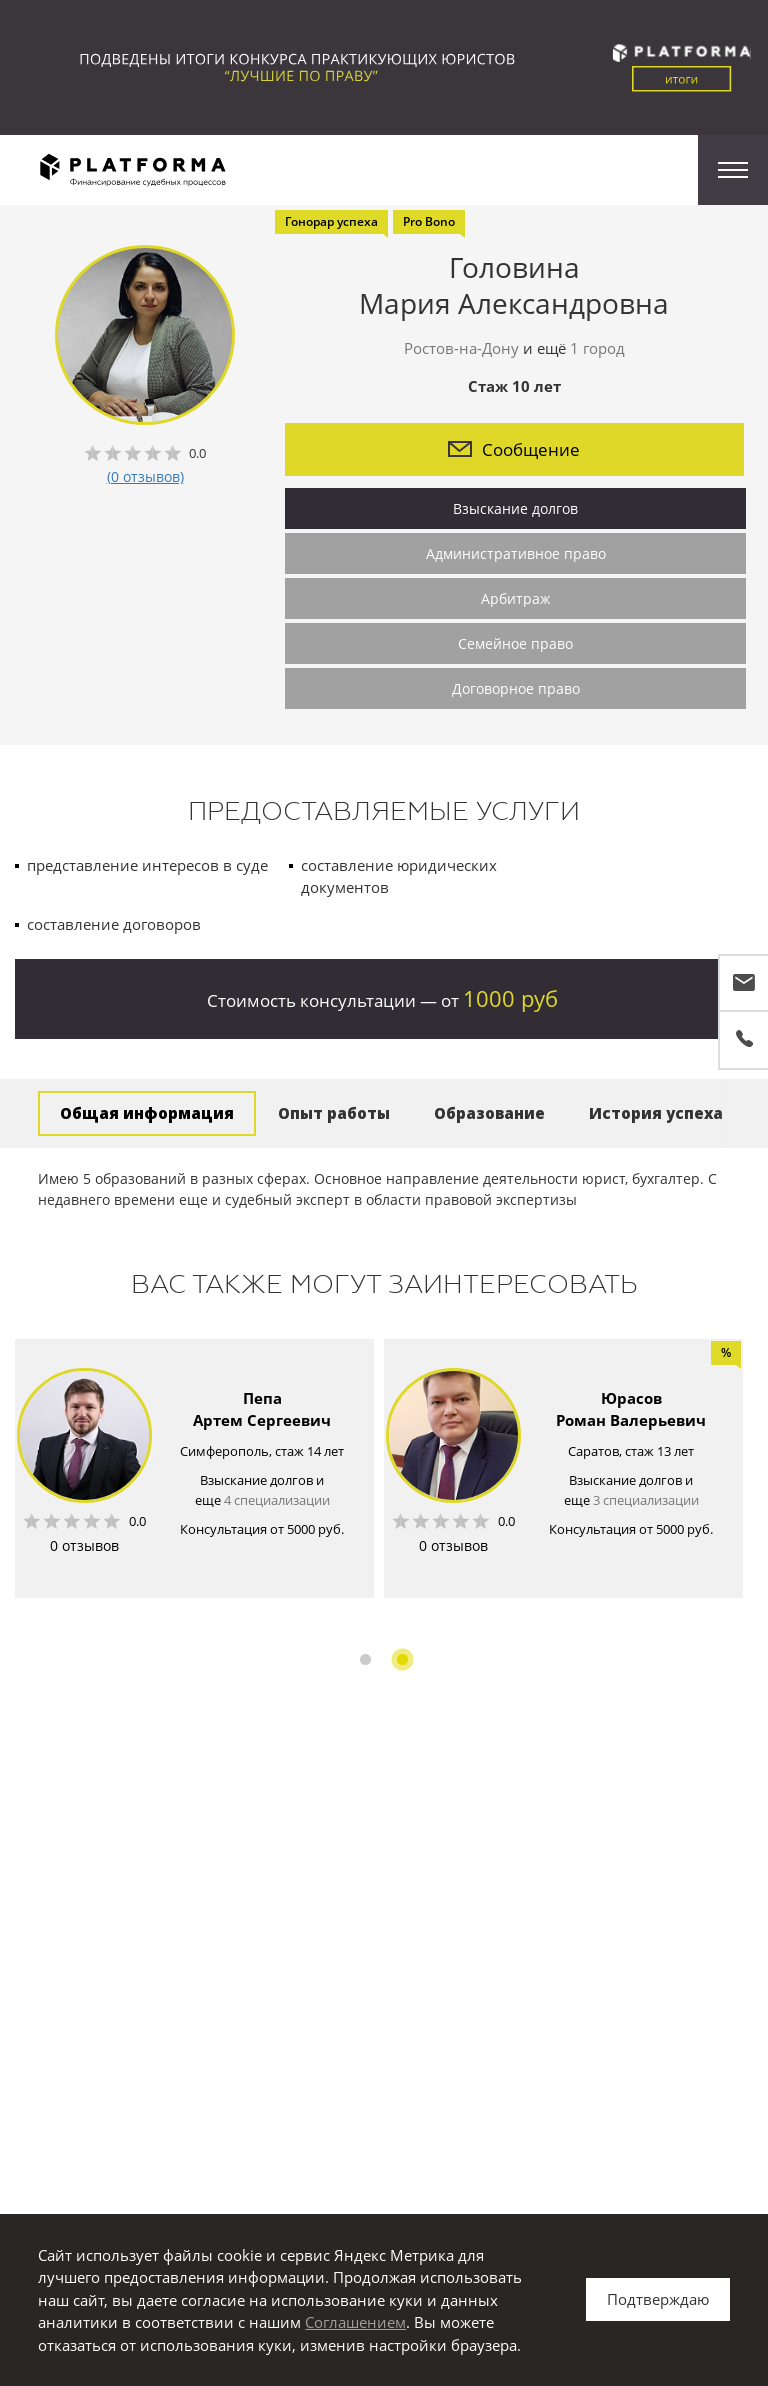 The height and width of the screenshot is (2386, 768). Describe the element at coordinates (277, 1500) in the screenshot. I see `4 специализации` at that location.